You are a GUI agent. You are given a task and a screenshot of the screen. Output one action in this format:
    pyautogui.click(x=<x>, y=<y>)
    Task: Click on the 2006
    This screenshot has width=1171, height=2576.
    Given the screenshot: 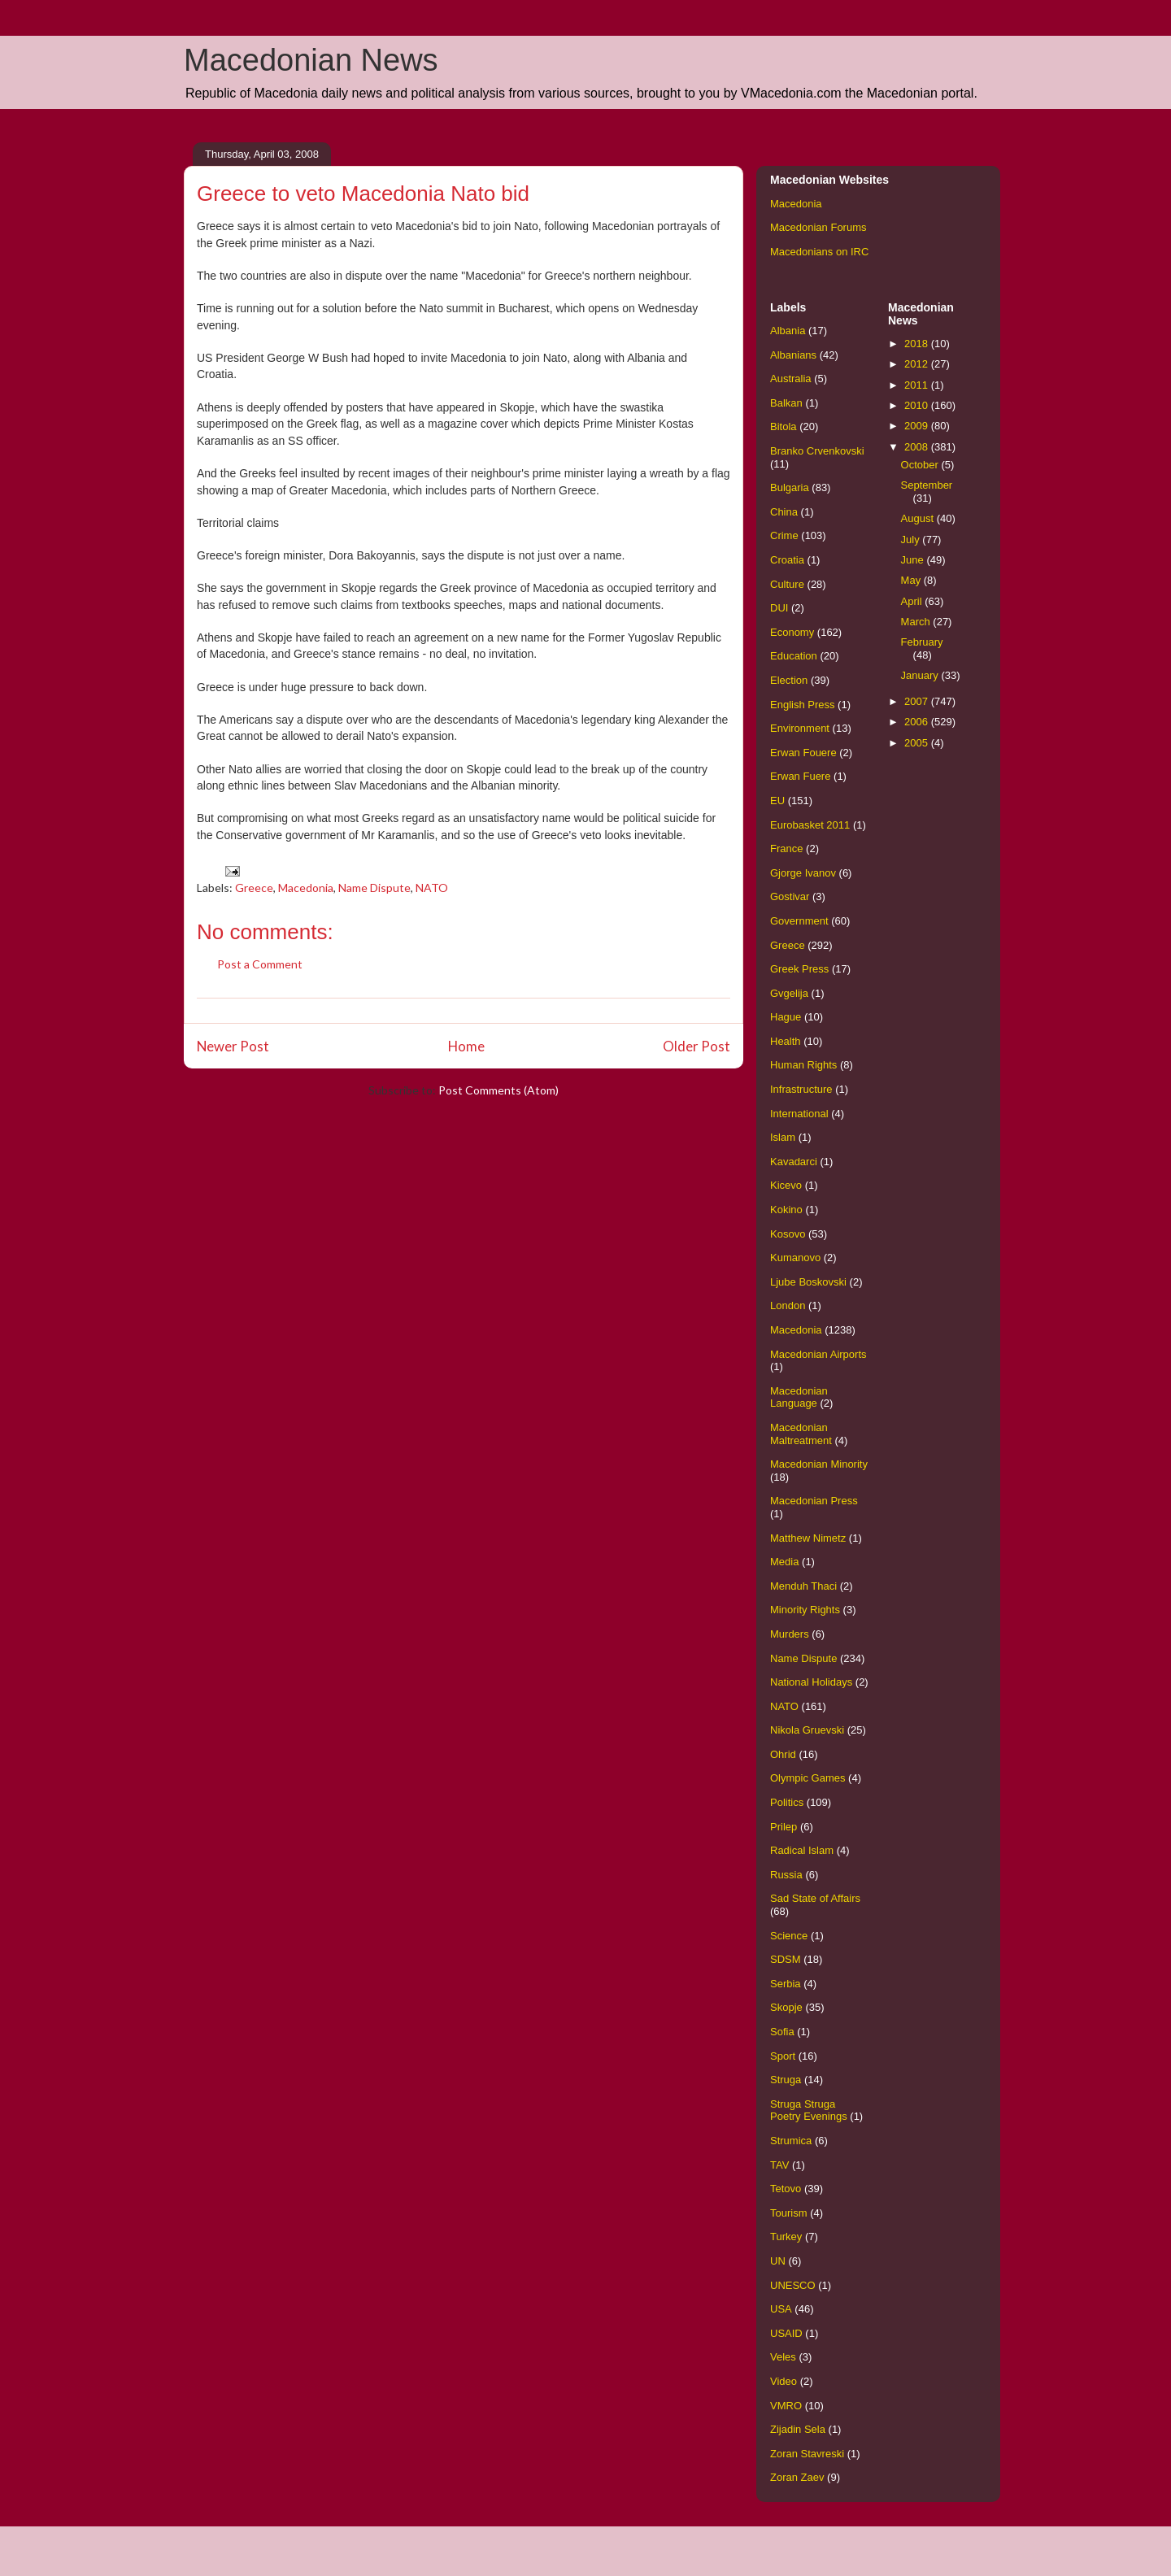 What is the action you would take?
    pyautogui.click(x=917, y=722)
    